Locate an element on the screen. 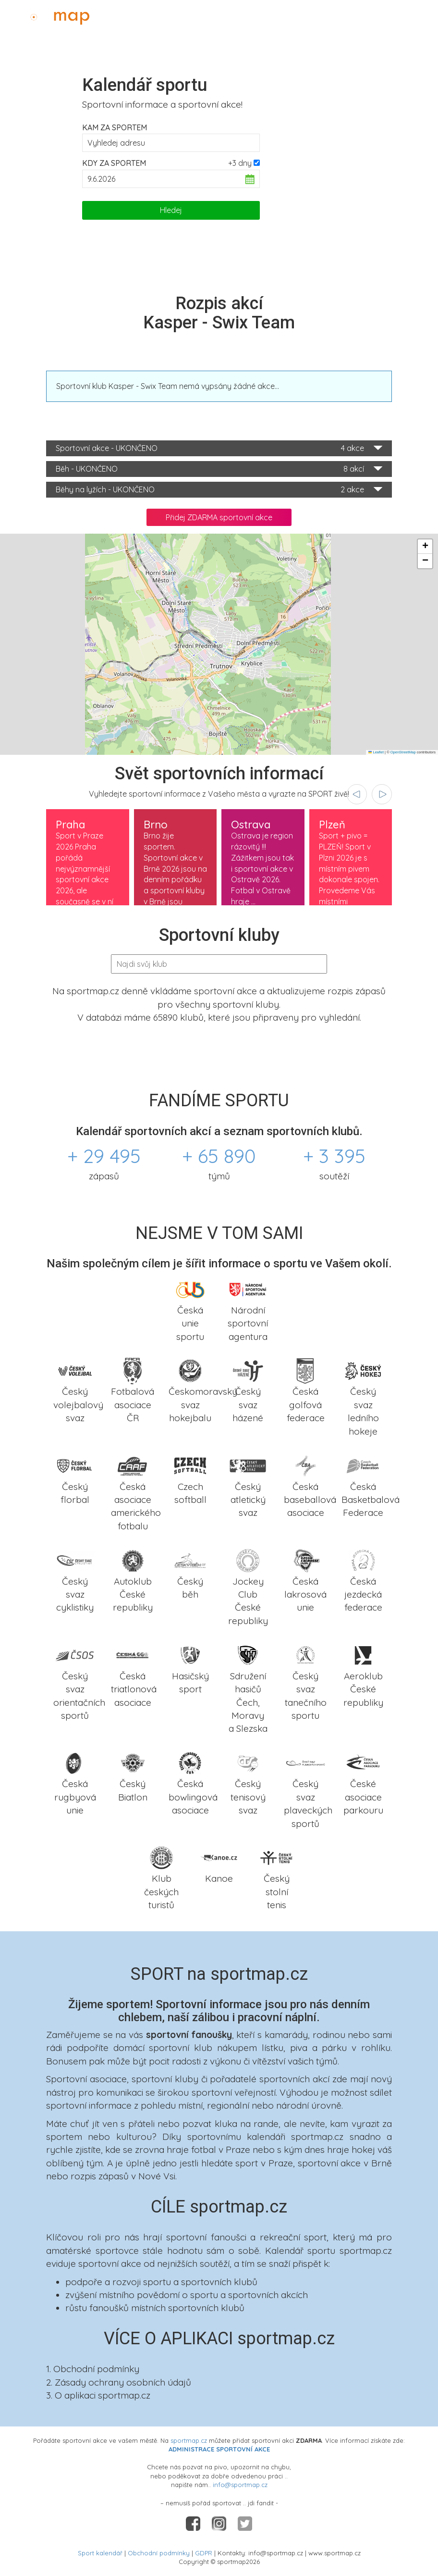 This screenshot has width=438, height=2576. +3 dny is located at coordinates (240, 163).